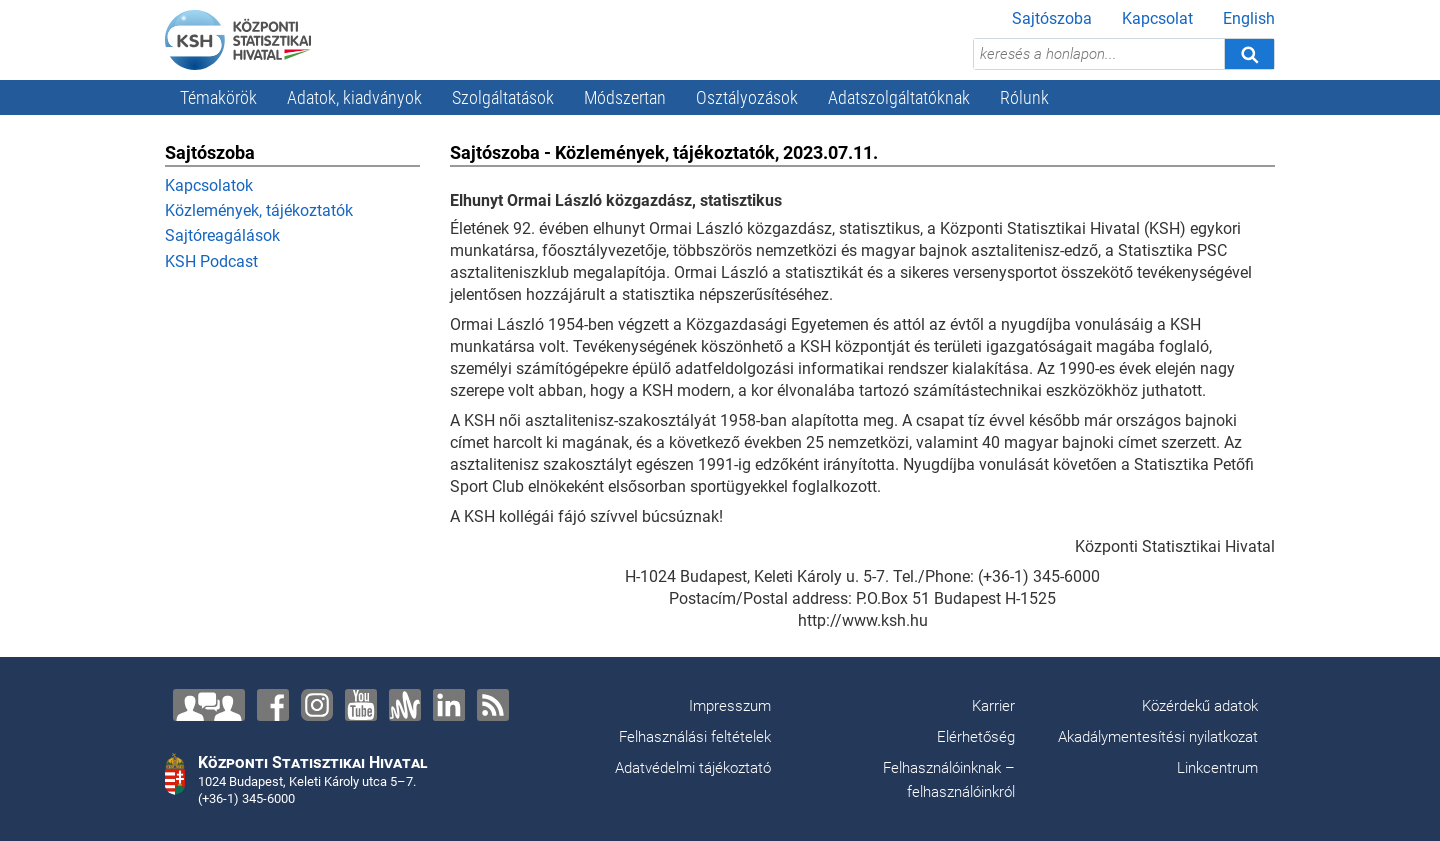  What do you see at coordinates (209, 705) in the screenshot?
I see `[Lépjen velünk kapcsolatba!]` at bounding box center [209, 705].